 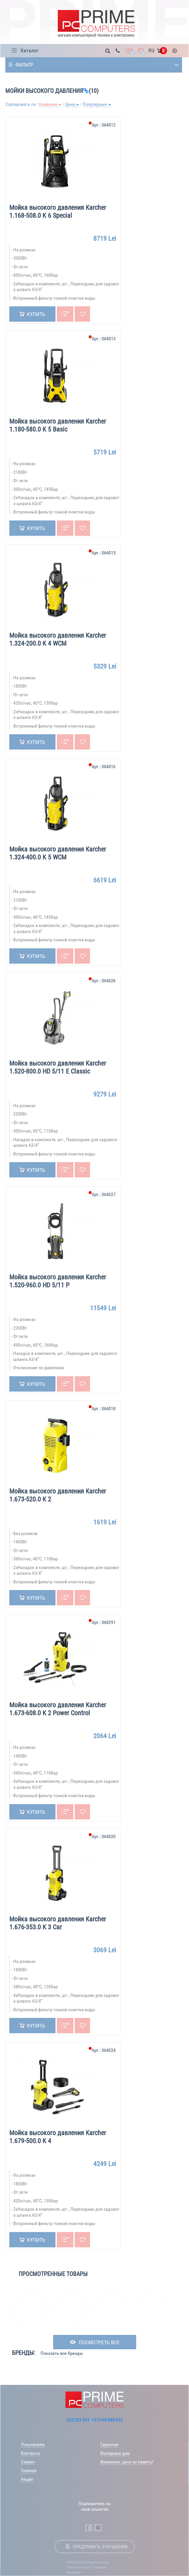 I want to click on [Prime Computers Telegram], so click(x=98, y=2527).